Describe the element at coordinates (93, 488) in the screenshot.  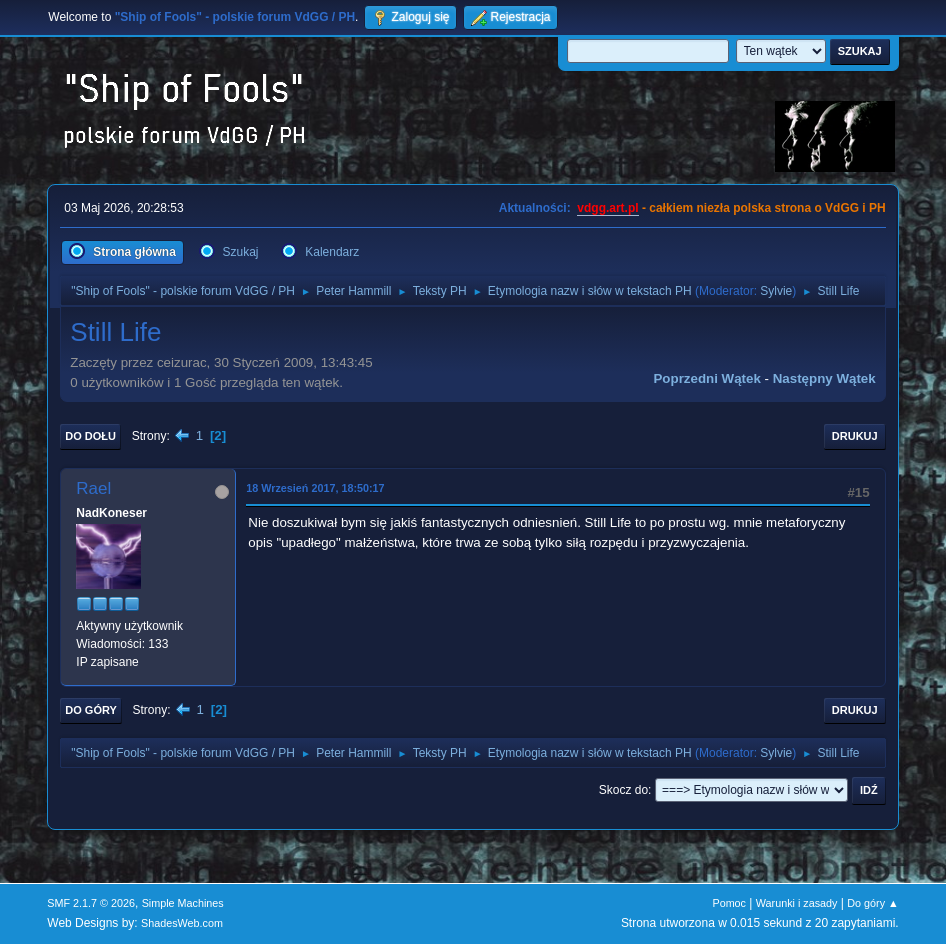
I see `Rael` at that location.